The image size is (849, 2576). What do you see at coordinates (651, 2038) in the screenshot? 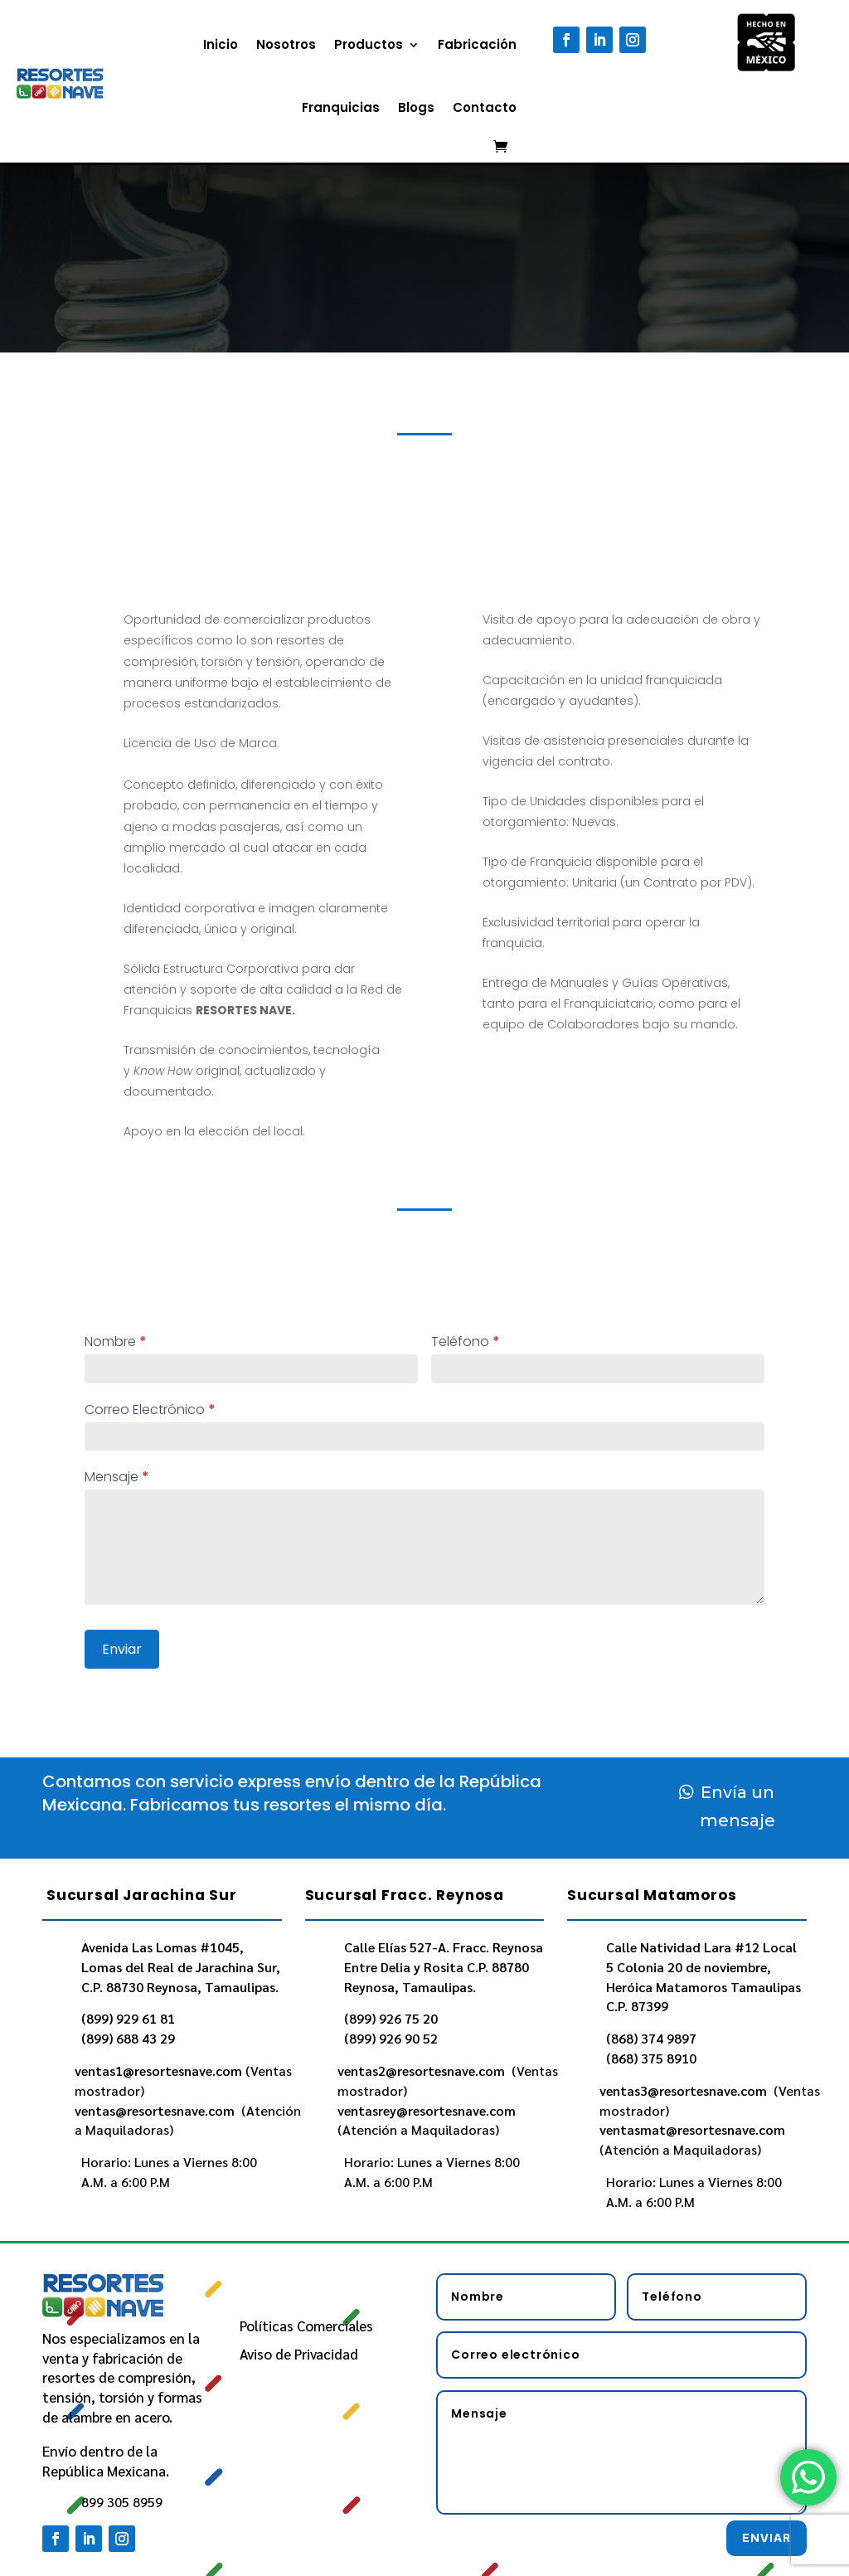
I see `(868) 374 9897` at bounding box center [651, 2038].